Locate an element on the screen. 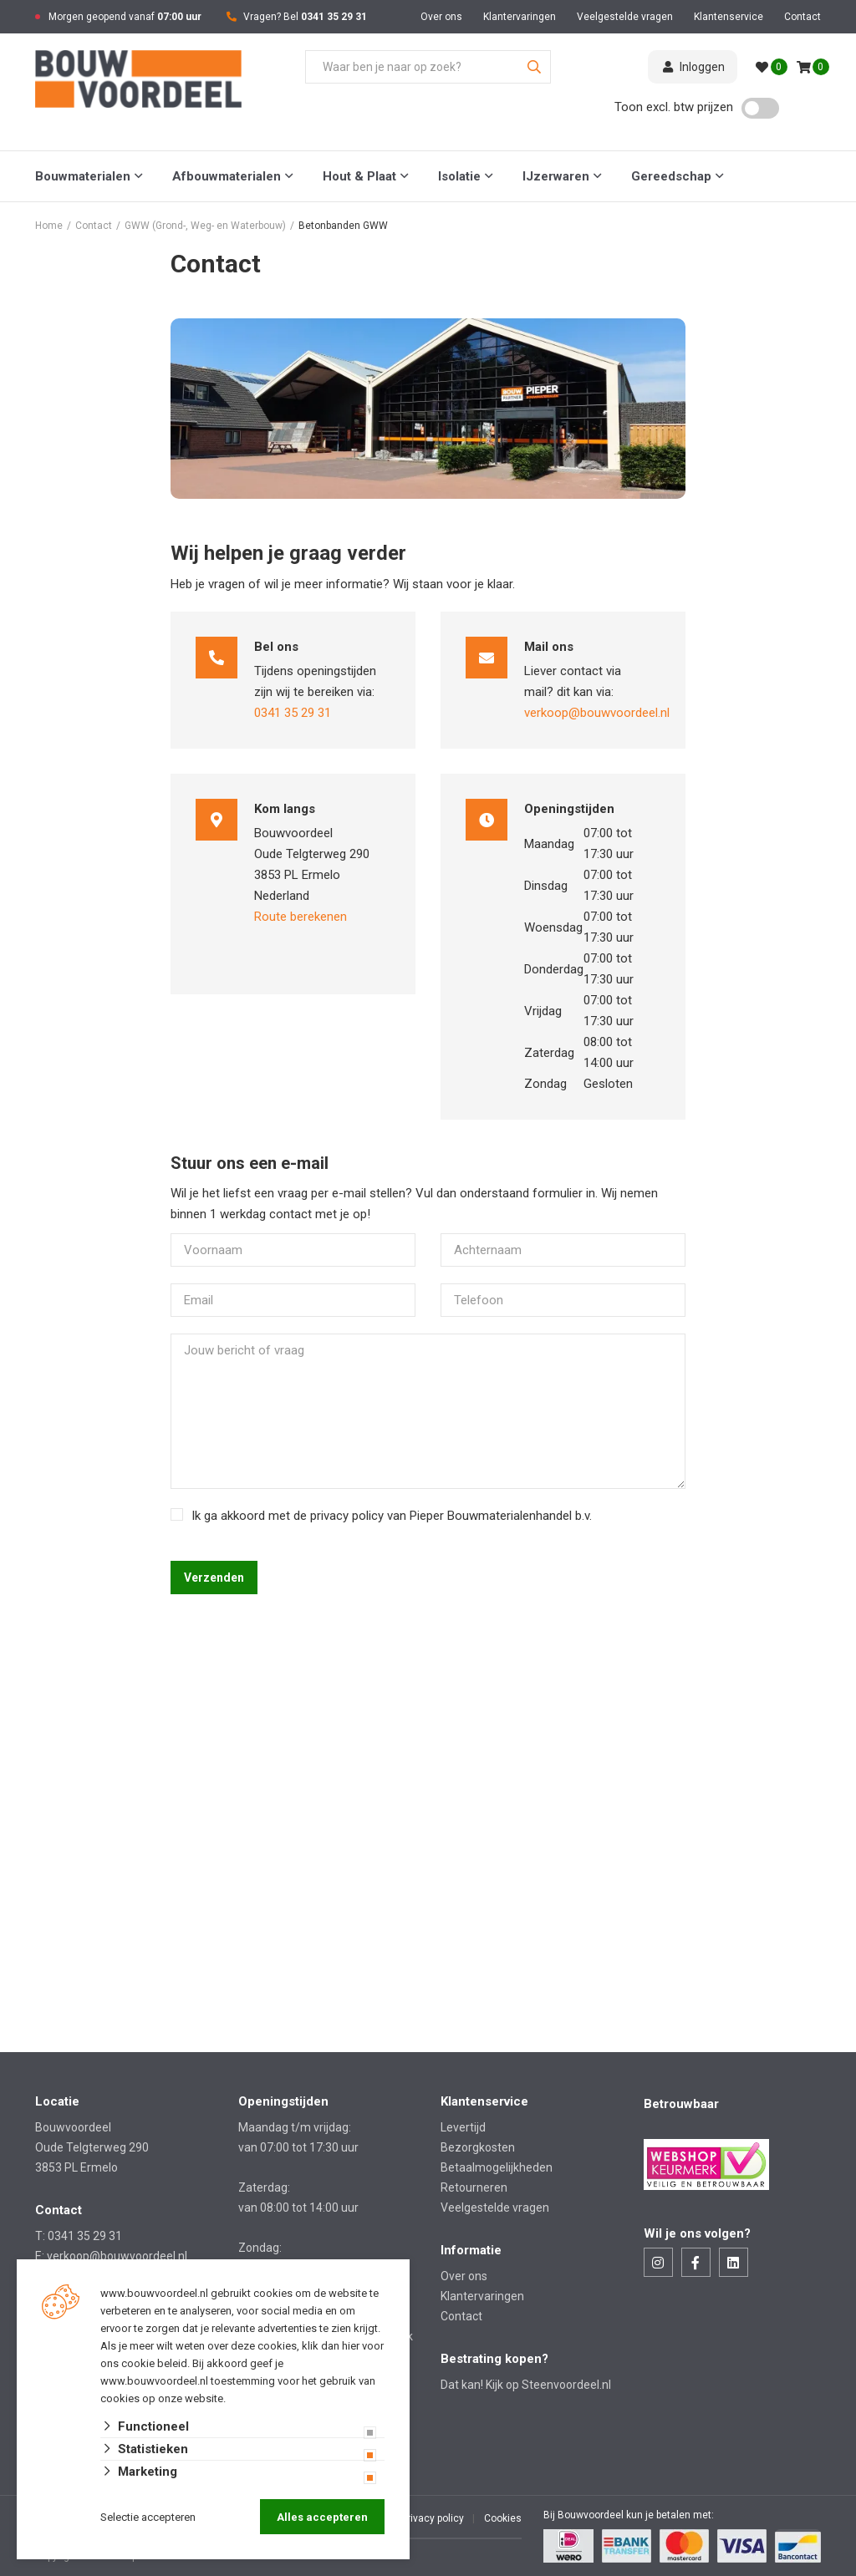 The height and width of the screenshot is (2576, 856). Klantervaringen is located at coordinates (519, 17).